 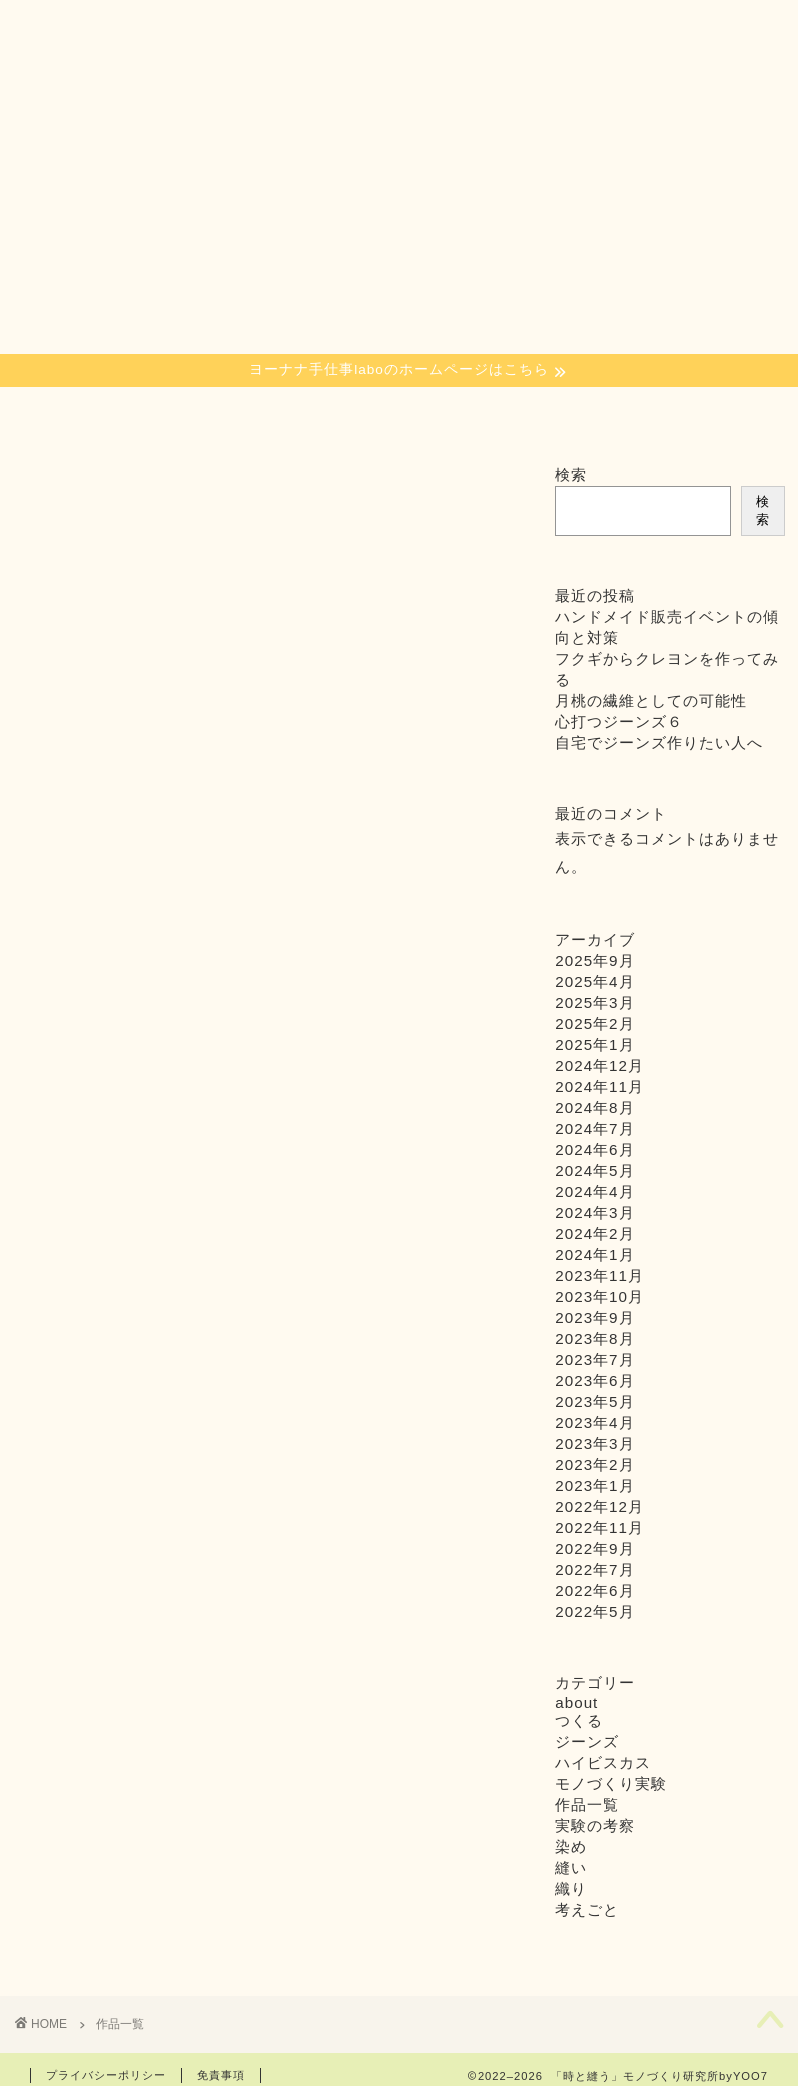 I want to click on 2023年8月, so click(x=594, y=1338).